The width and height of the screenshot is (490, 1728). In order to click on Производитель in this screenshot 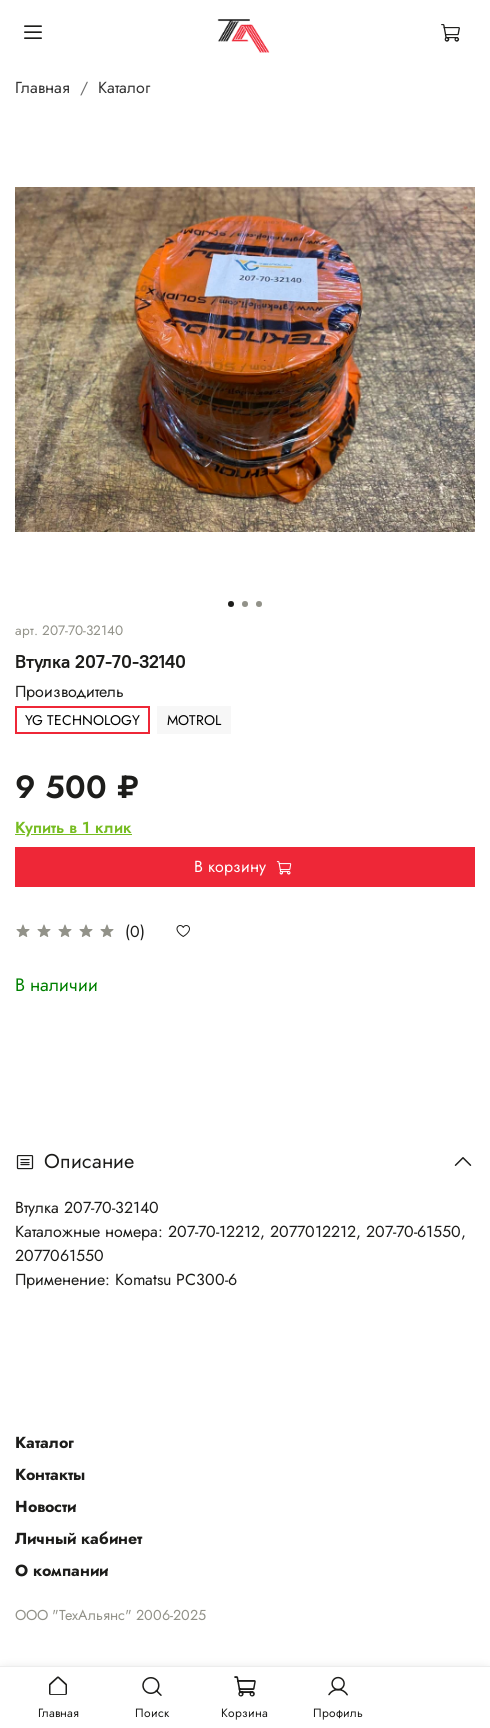, I will do `click(69, 691)`.